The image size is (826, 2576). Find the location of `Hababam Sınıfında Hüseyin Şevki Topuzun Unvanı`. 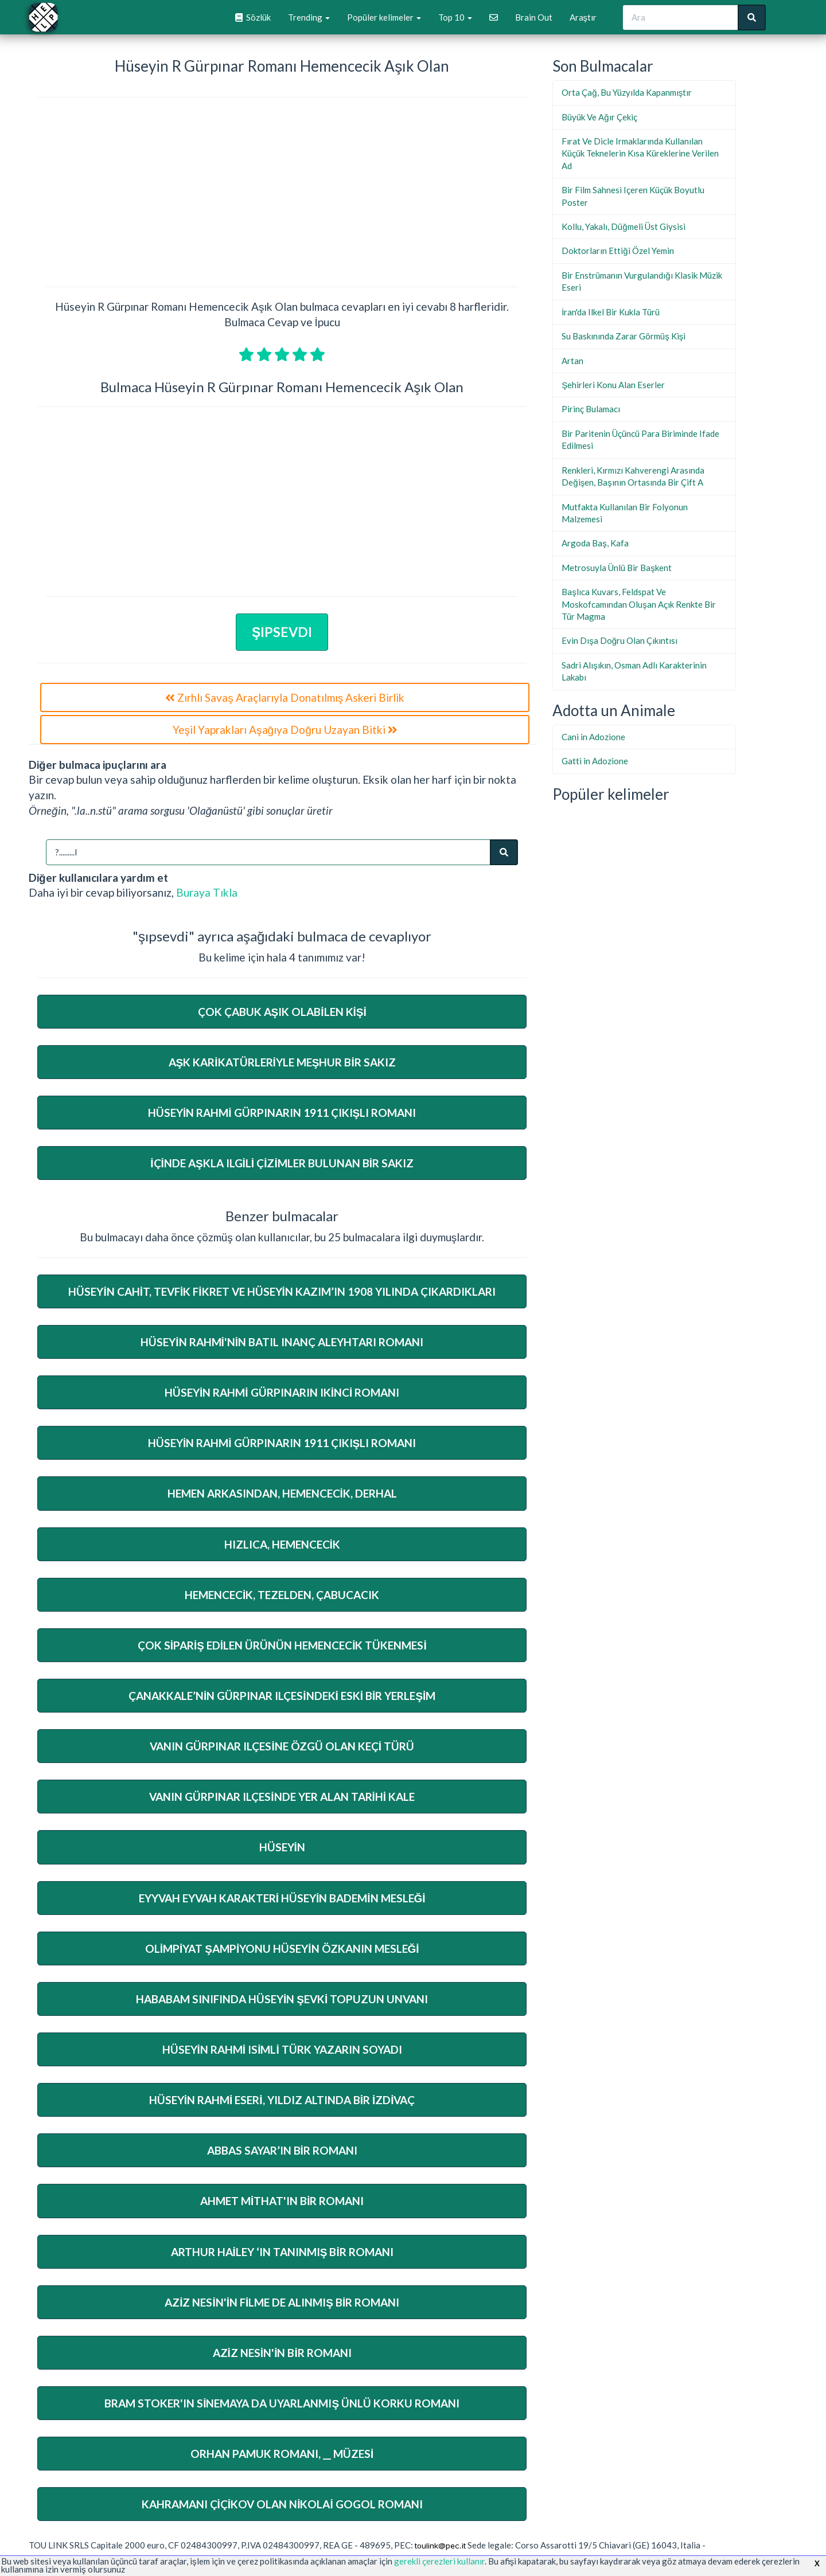

Hababam Sınıfında Hüseyin Şevki Topuzun Unvanı is located at coordinates (282, 1999).